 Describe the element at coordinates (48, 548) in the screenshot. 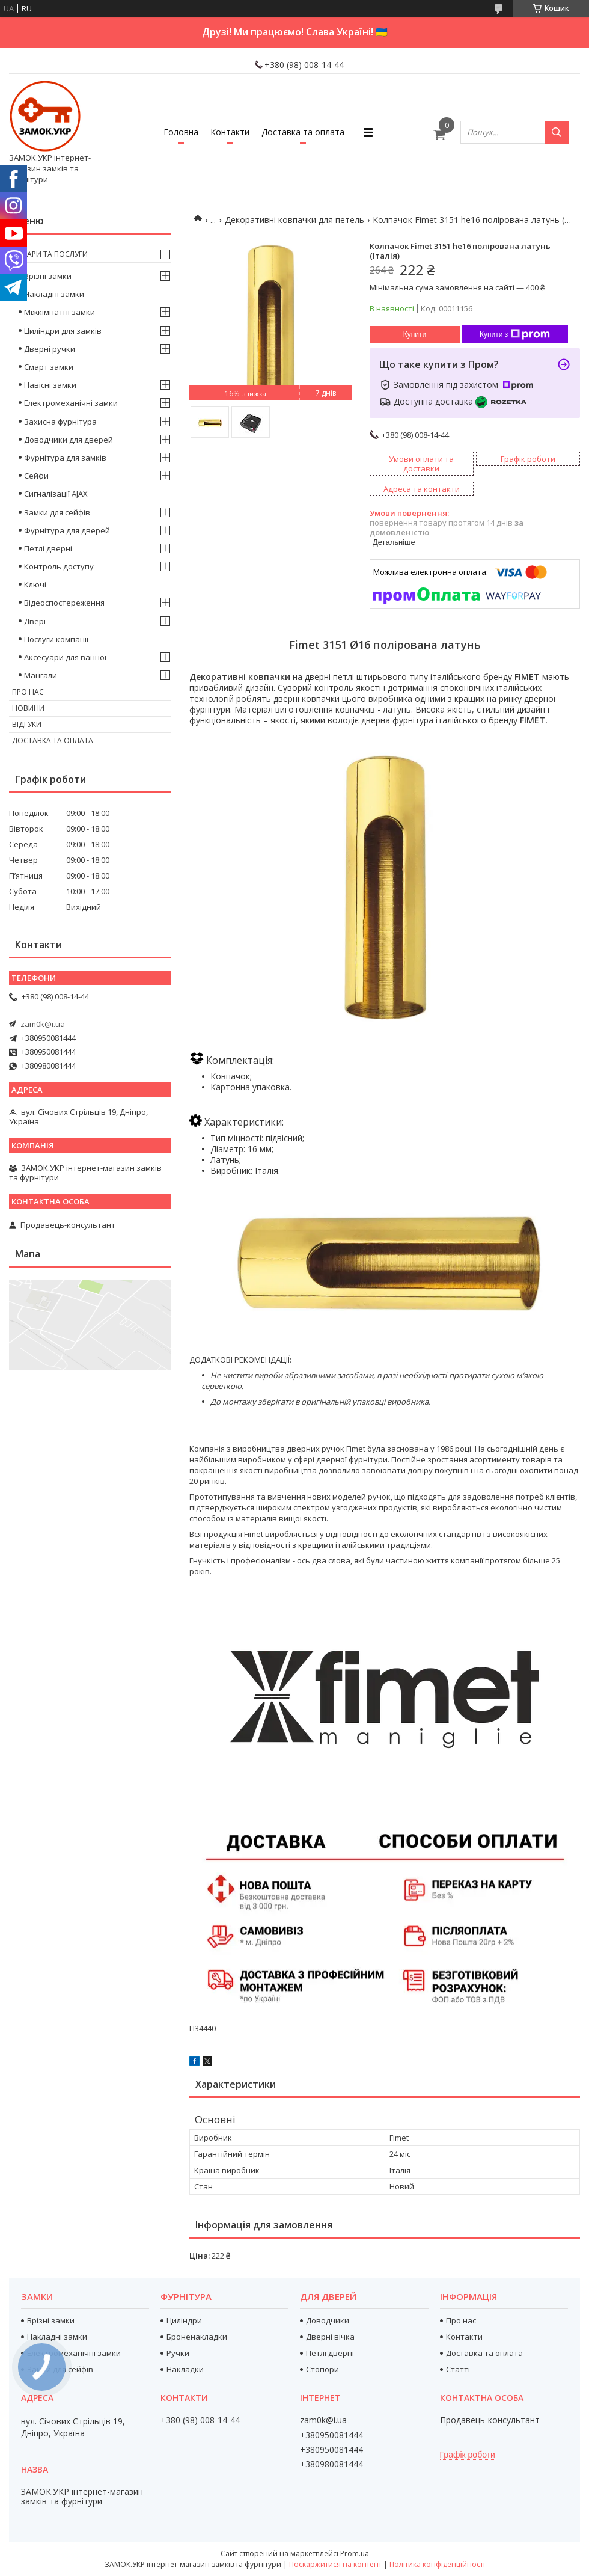

I see `Петлі дверні` at that location.